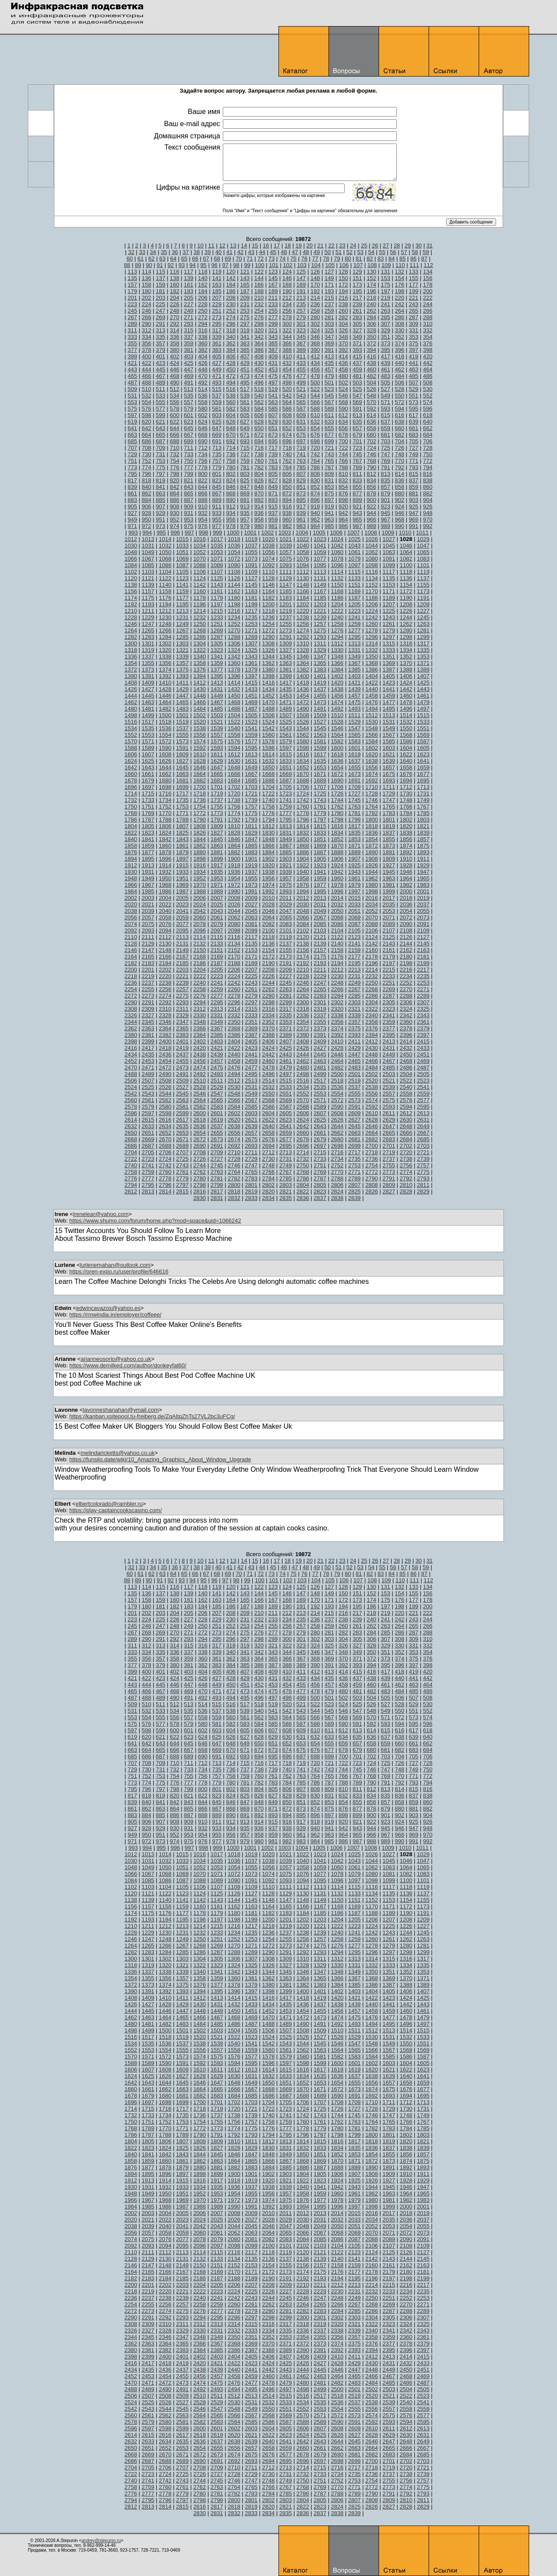  I want to click on 117, so click(189, 271).